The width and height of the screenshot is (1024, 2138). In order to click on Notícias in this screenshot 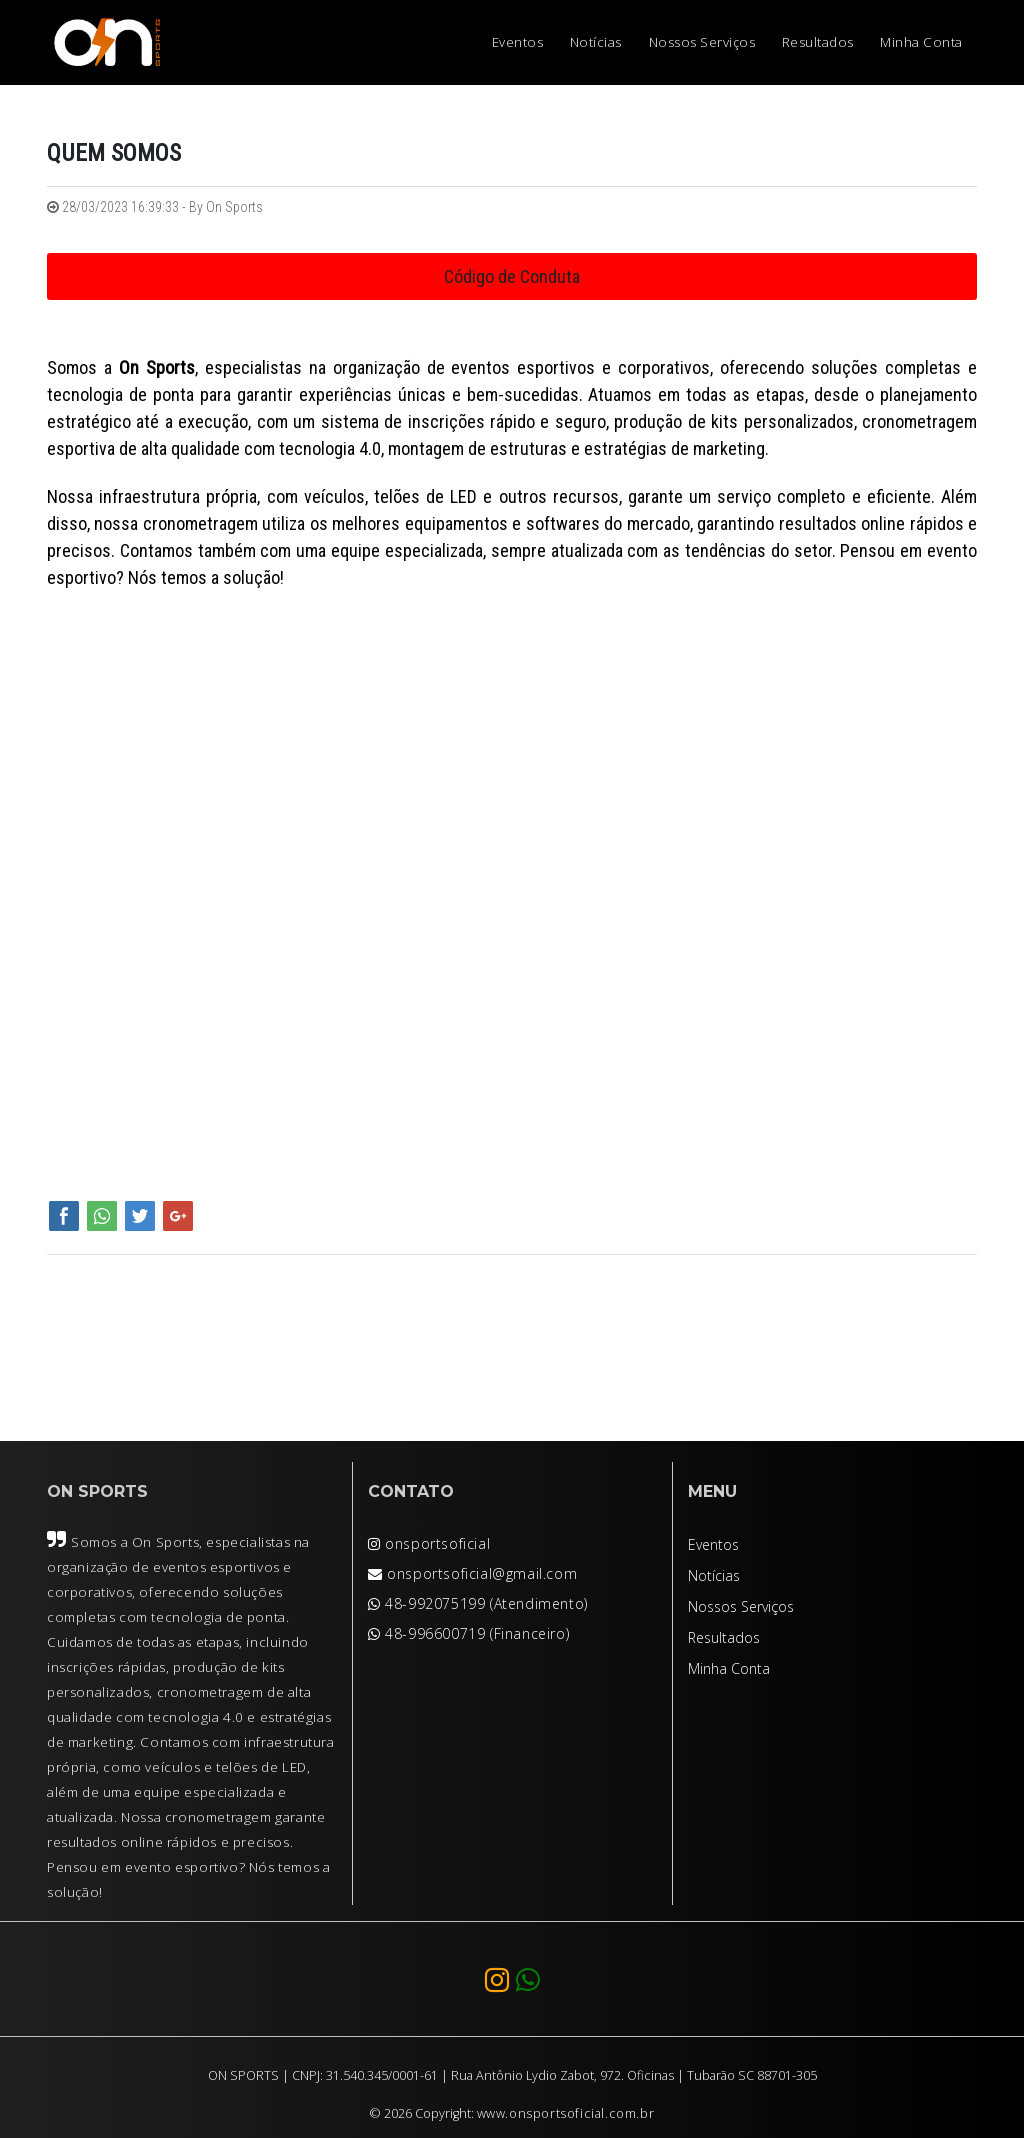, I will do `click(596, 42)`.